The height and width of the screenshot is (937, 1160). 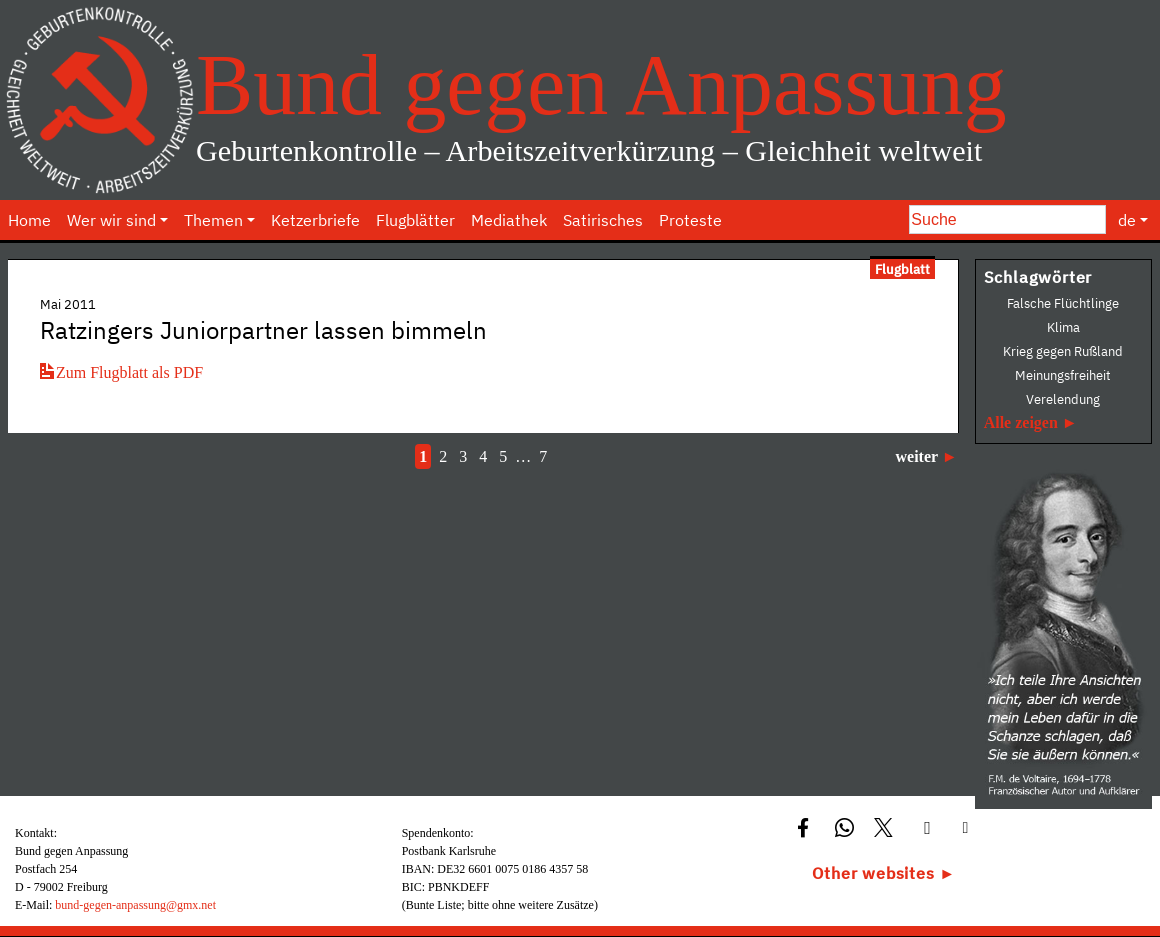 What do you see at coordinates (1063, 399) in the screenshot?
I see `Verelendung` at bounding box center [1063, 399].